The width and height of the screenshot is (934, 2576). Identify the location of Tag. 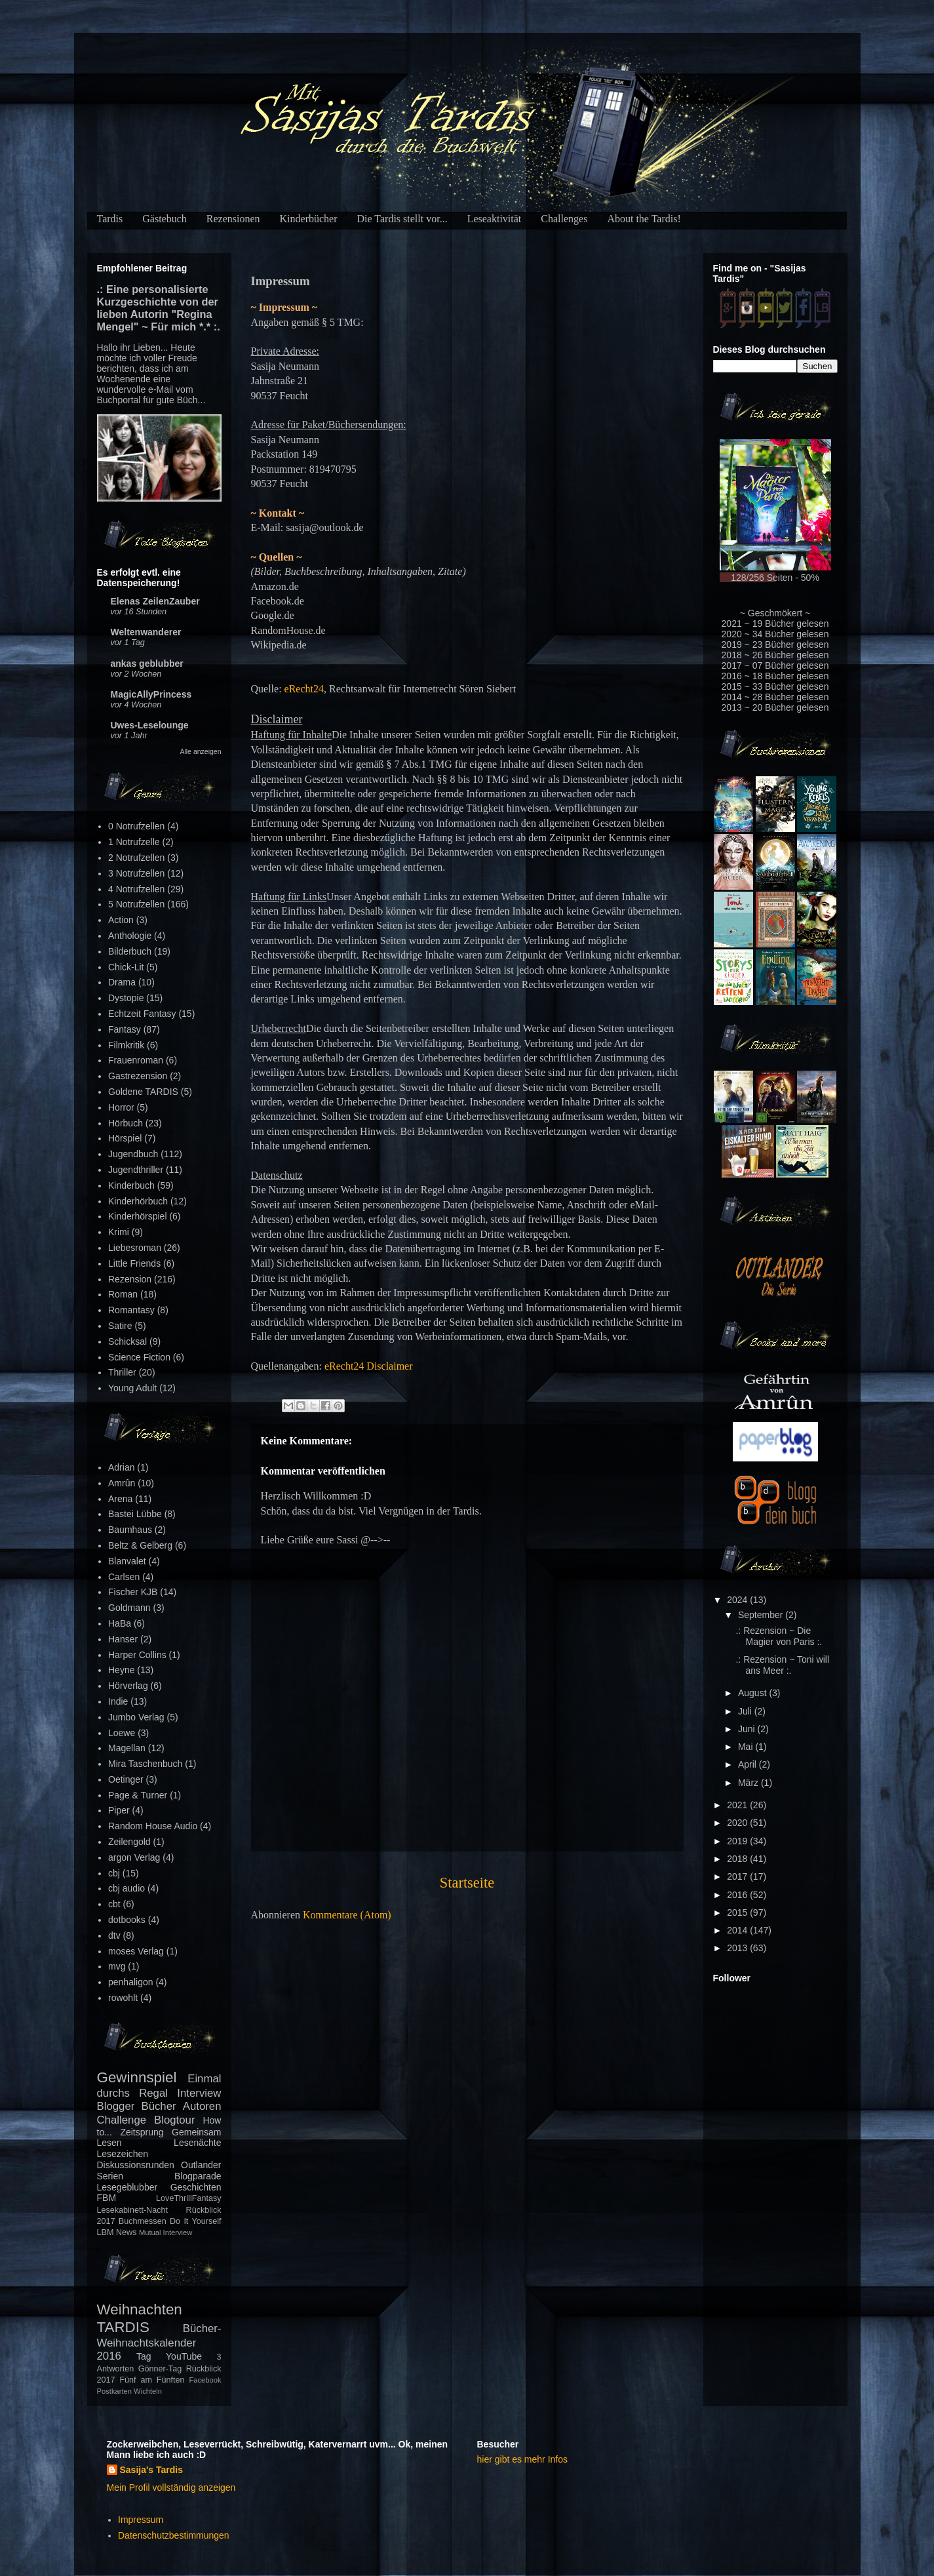
(143, 2356).